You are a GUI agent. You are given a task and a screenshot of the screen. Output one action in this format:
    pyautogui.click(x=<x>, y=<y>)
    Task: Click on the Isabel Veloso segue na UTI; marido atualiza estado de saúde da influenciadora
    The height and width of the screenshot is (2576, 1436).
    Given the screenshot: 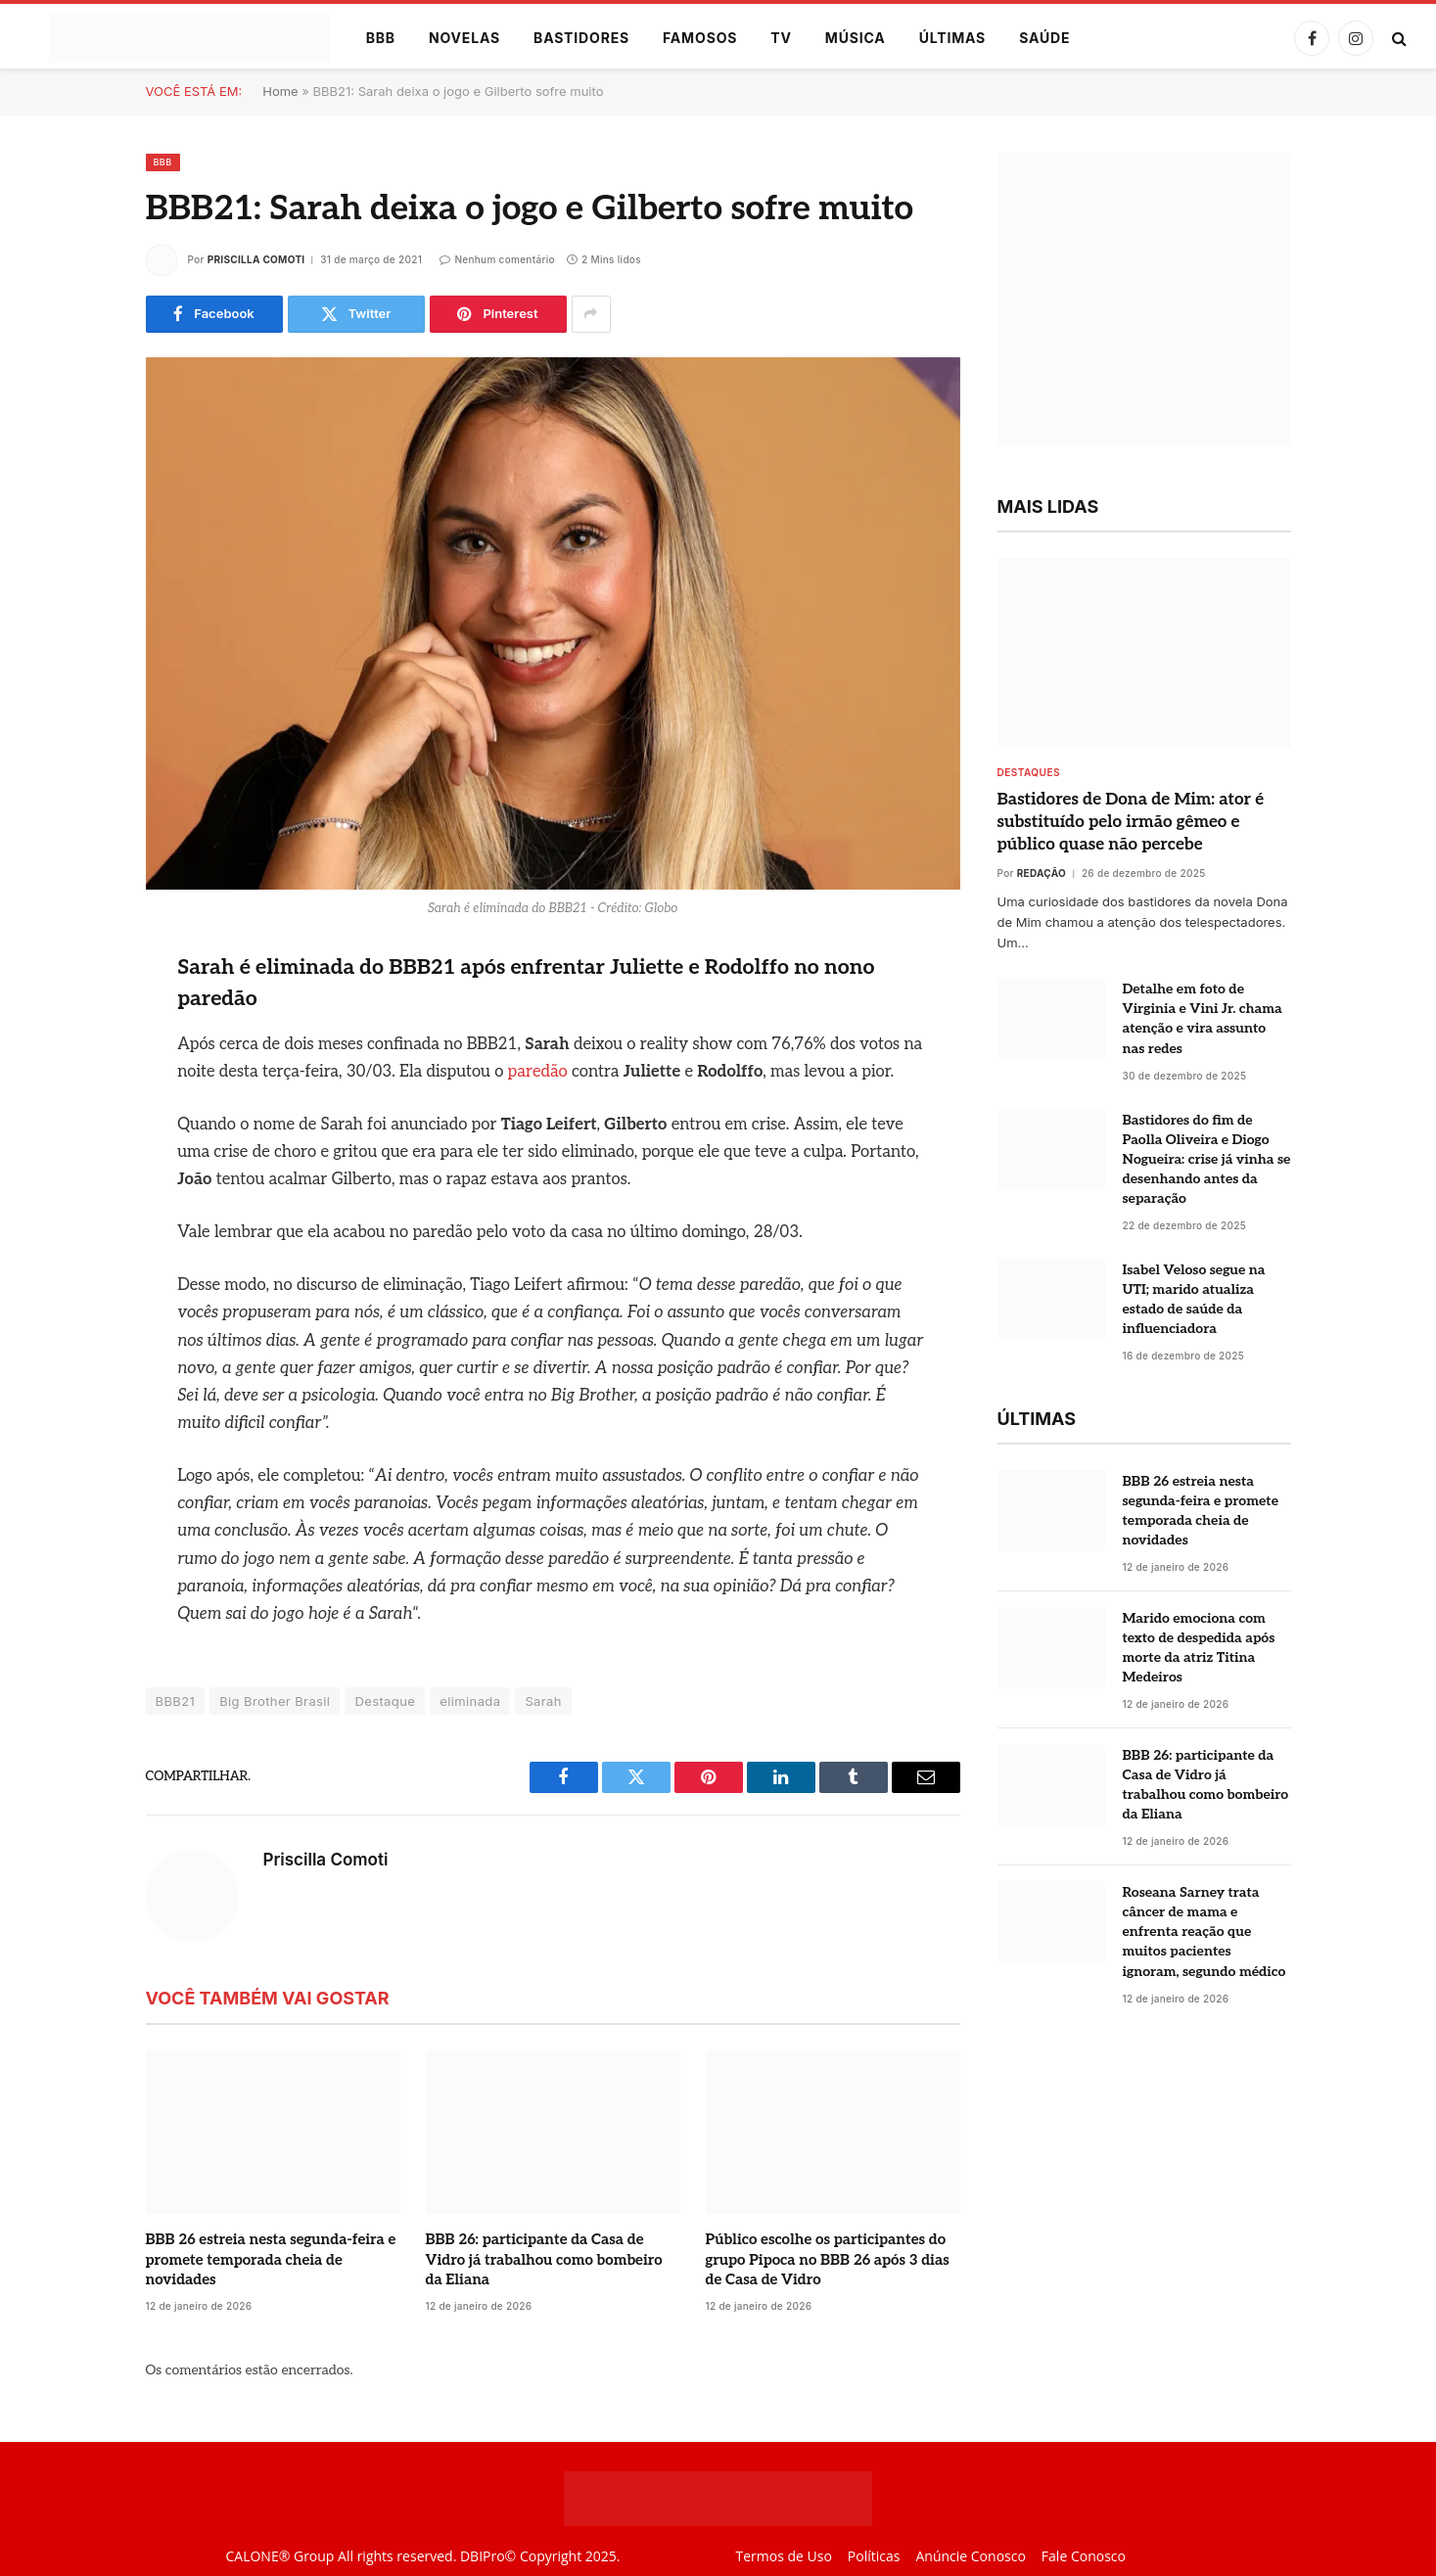 What is the action you would take?
    pyautogui.click(x=1194, y=1299)
    